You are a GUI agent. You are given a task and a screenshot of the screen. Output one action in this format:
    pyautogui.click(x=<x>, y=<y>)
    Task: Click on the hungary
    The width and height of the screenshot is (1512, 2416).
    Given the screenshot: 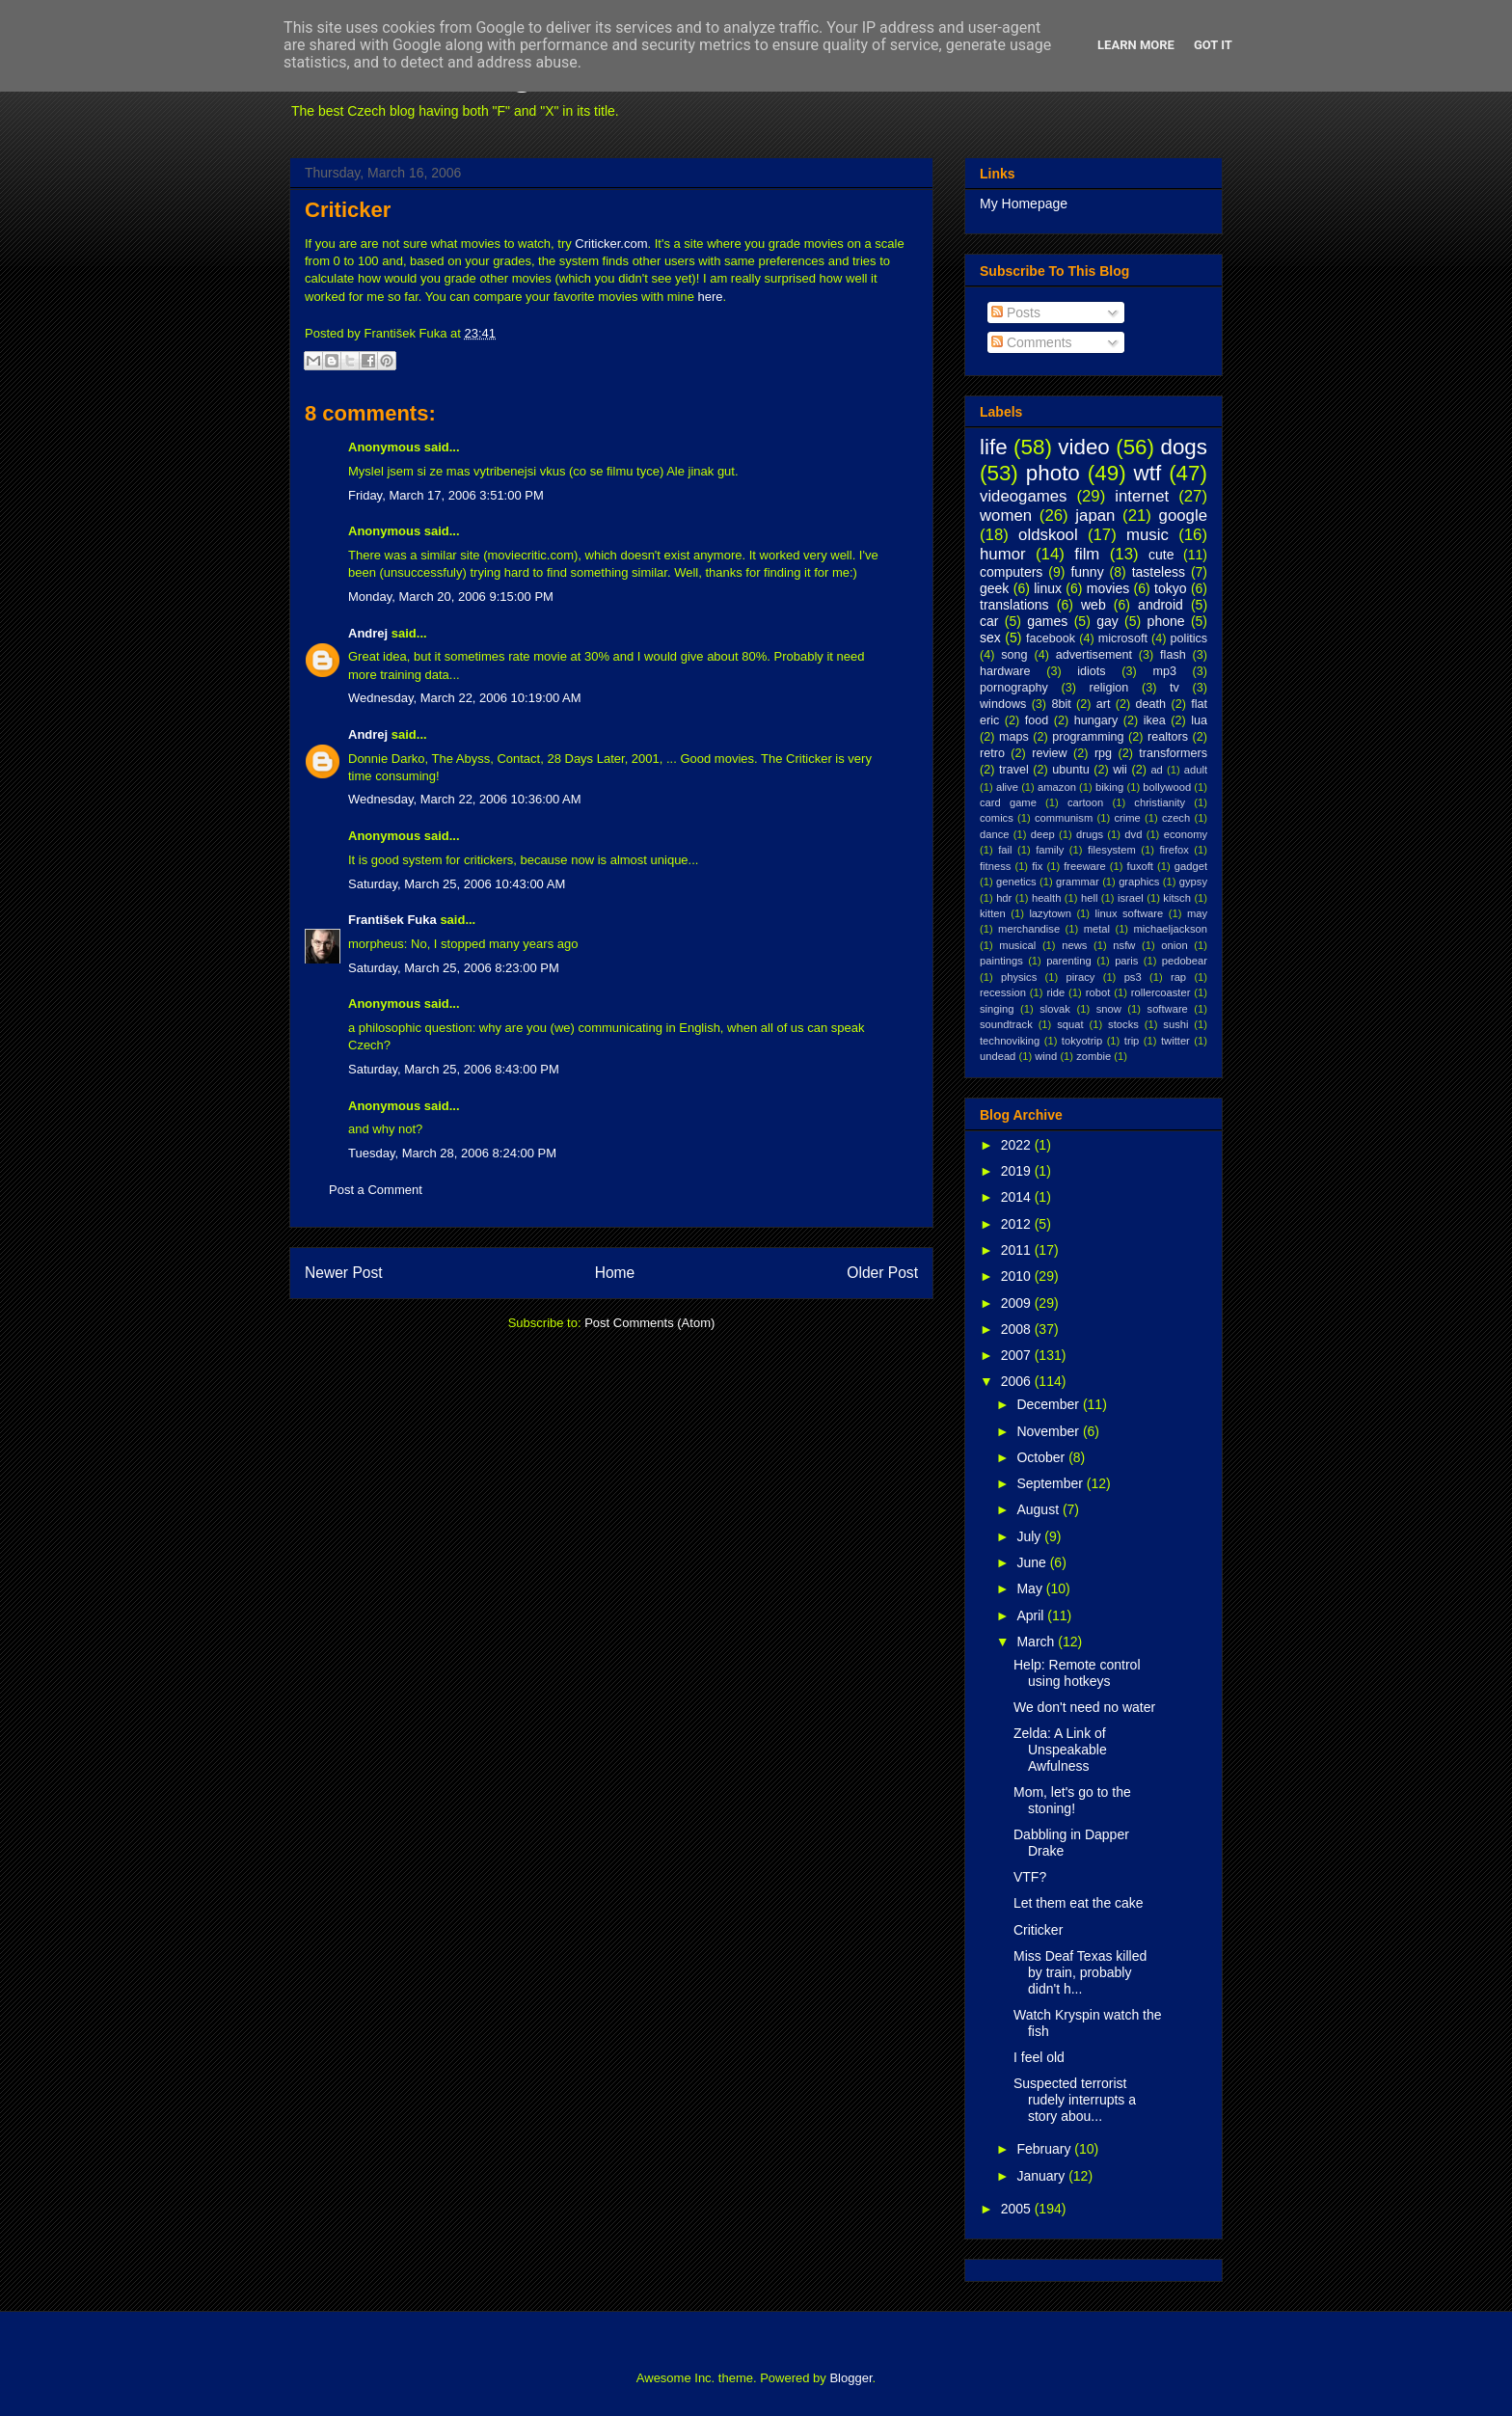 What is the action you would take?
    pyautogui.click(x=1096, y=720)
    